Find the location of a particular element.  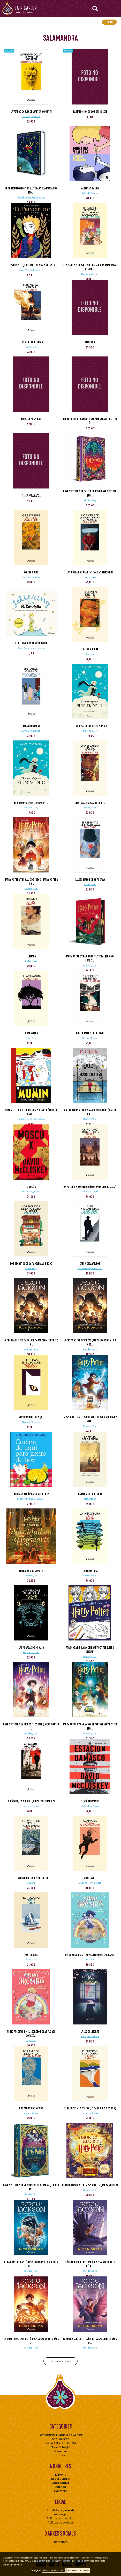

política de cookies is located at coordinates (12, 2565).